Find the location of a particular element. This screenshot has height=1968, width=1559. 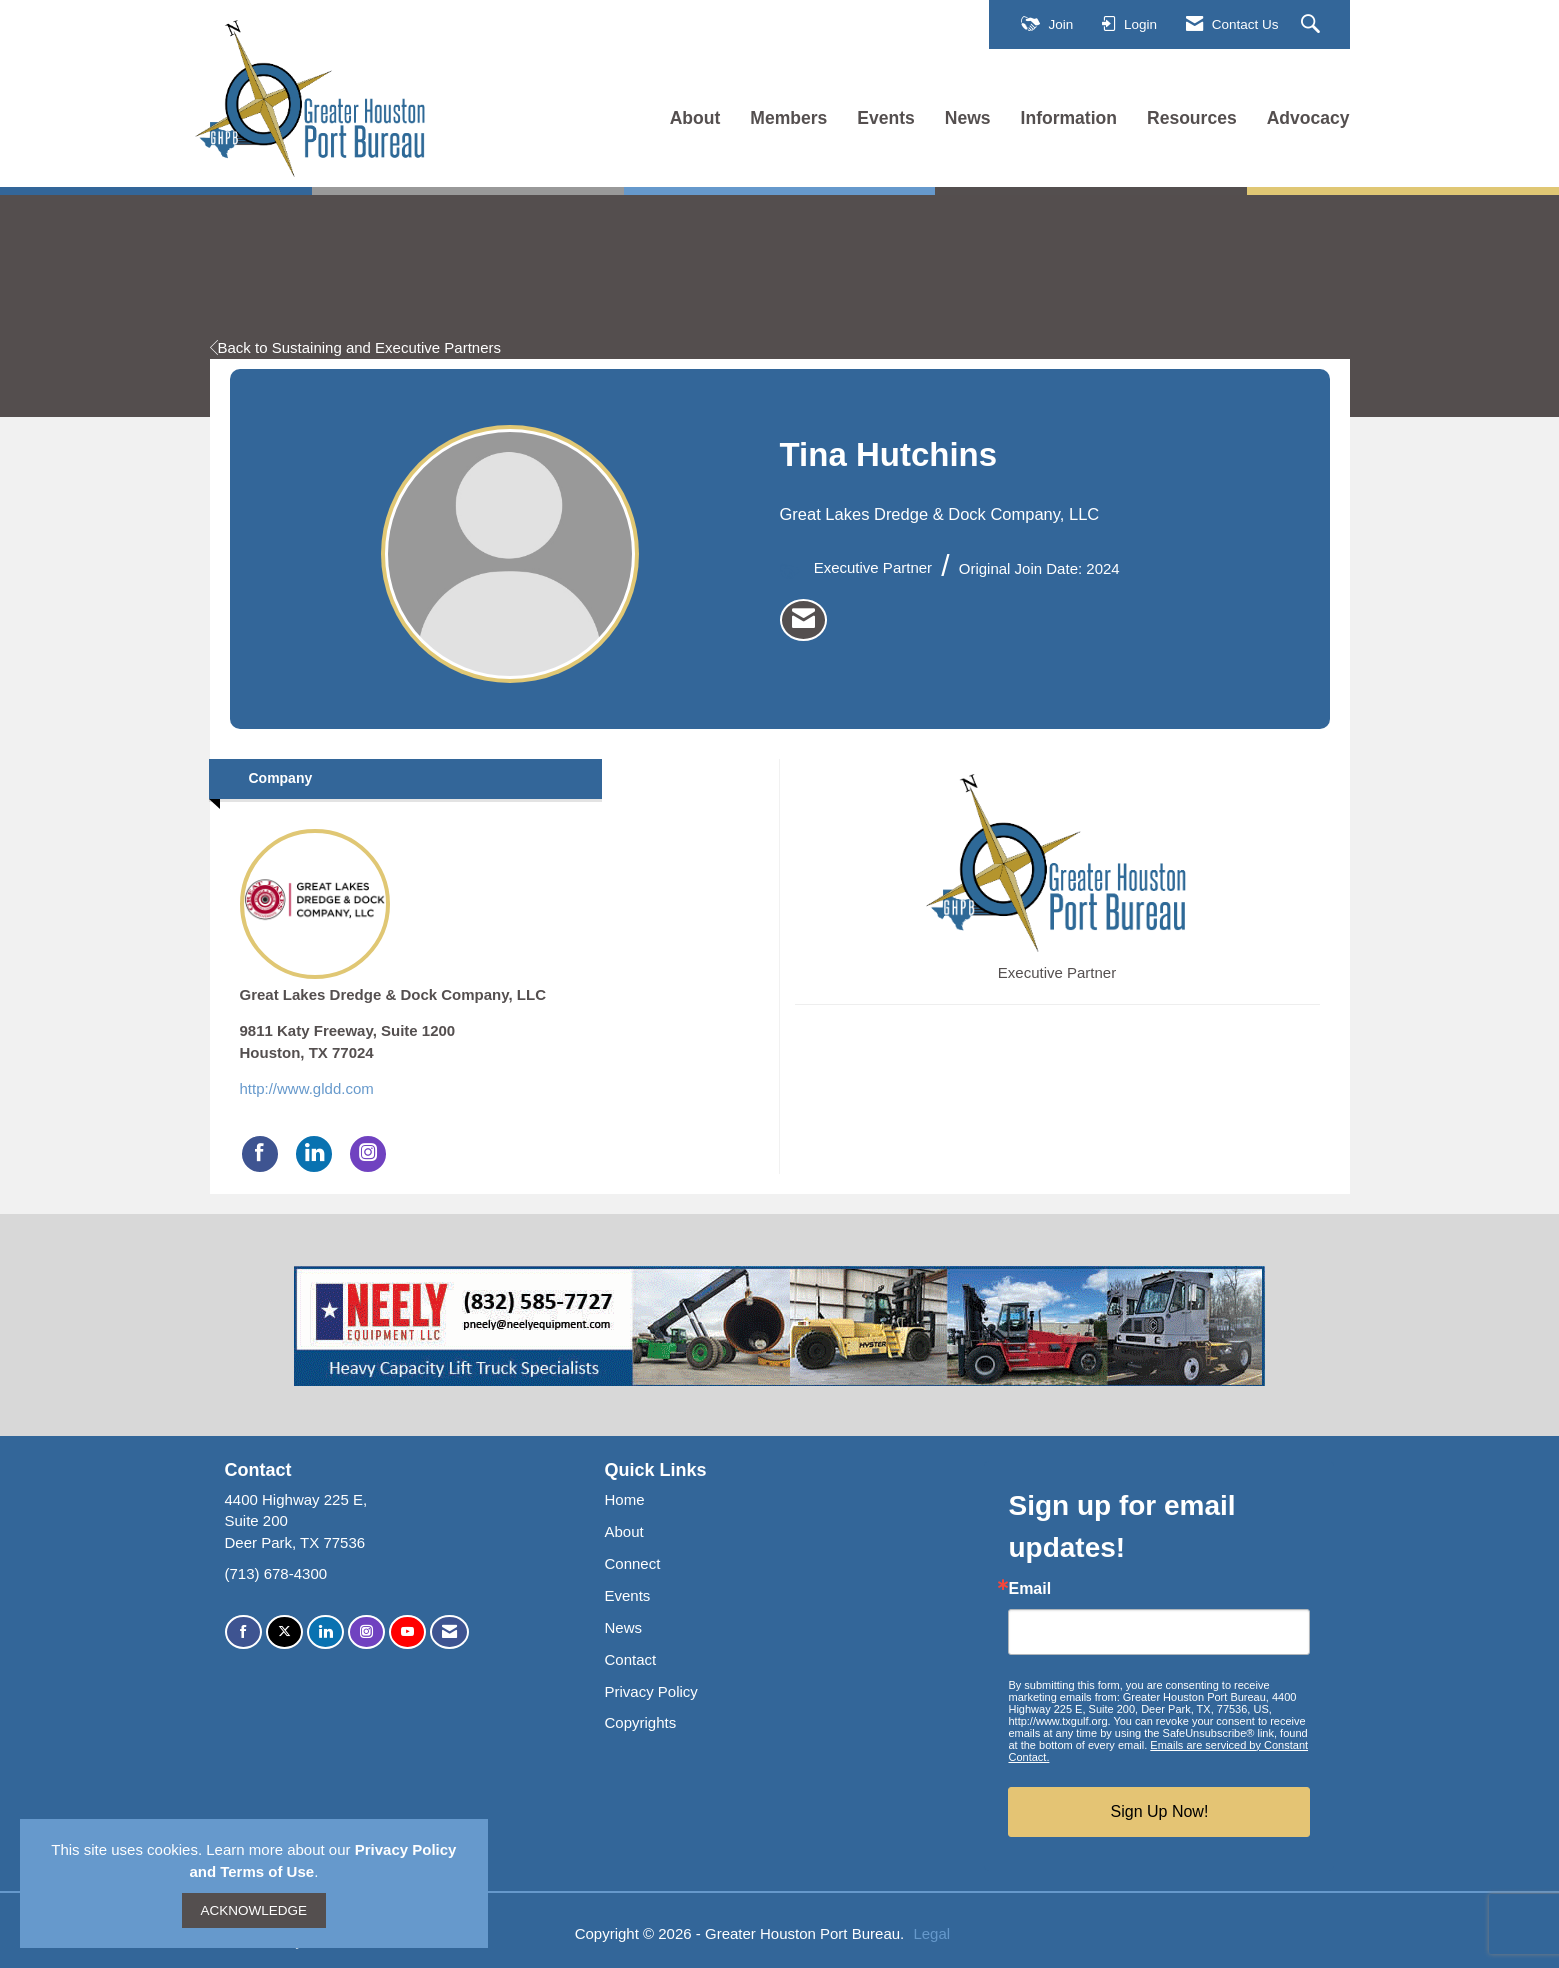

Advocacy is located at coordinates (1308, 118).